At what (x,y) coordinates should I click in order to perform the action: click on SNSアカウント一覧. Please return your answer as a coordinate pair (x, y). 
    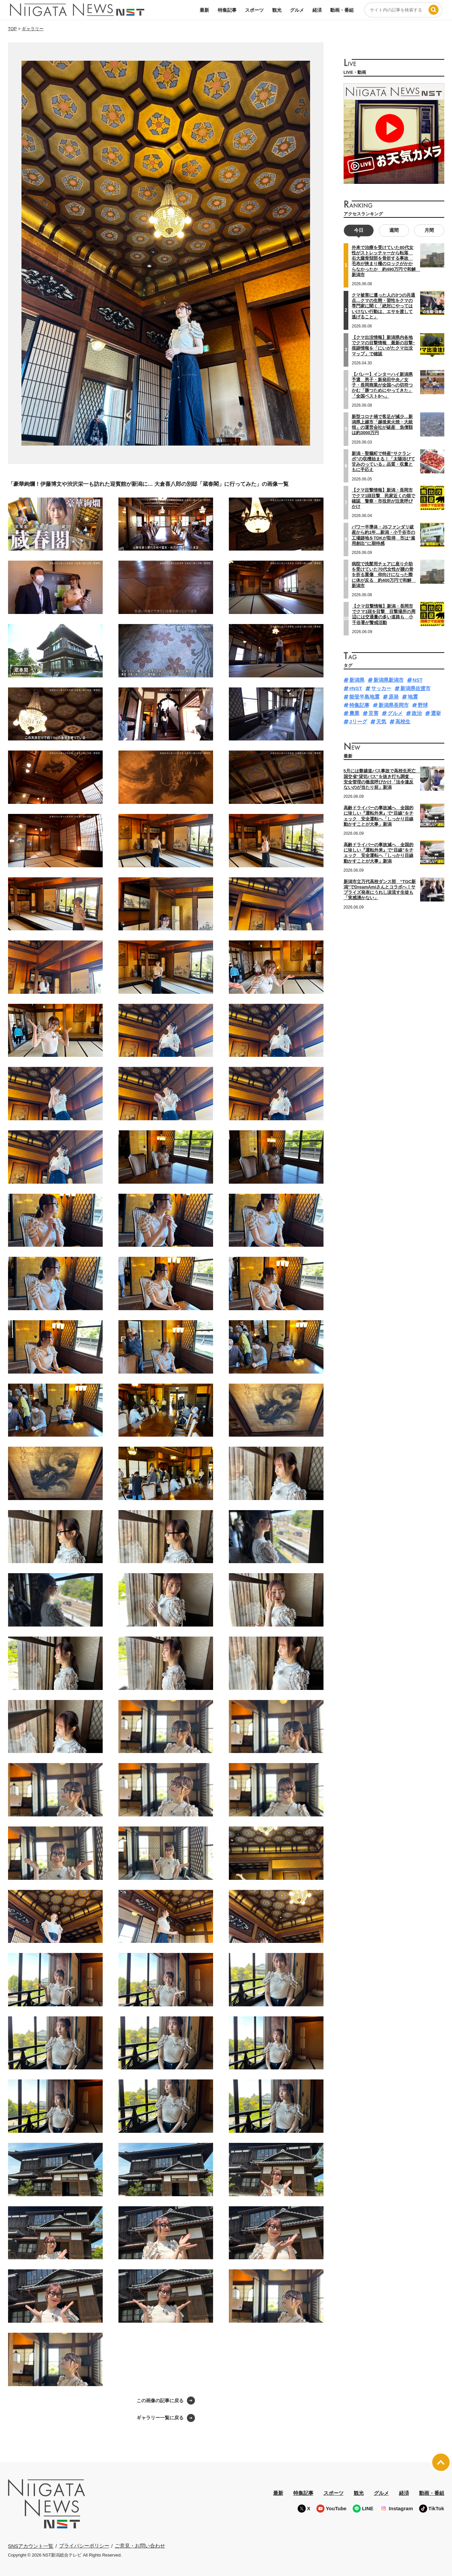
    Looking at the image, I should click on (31, 2546).